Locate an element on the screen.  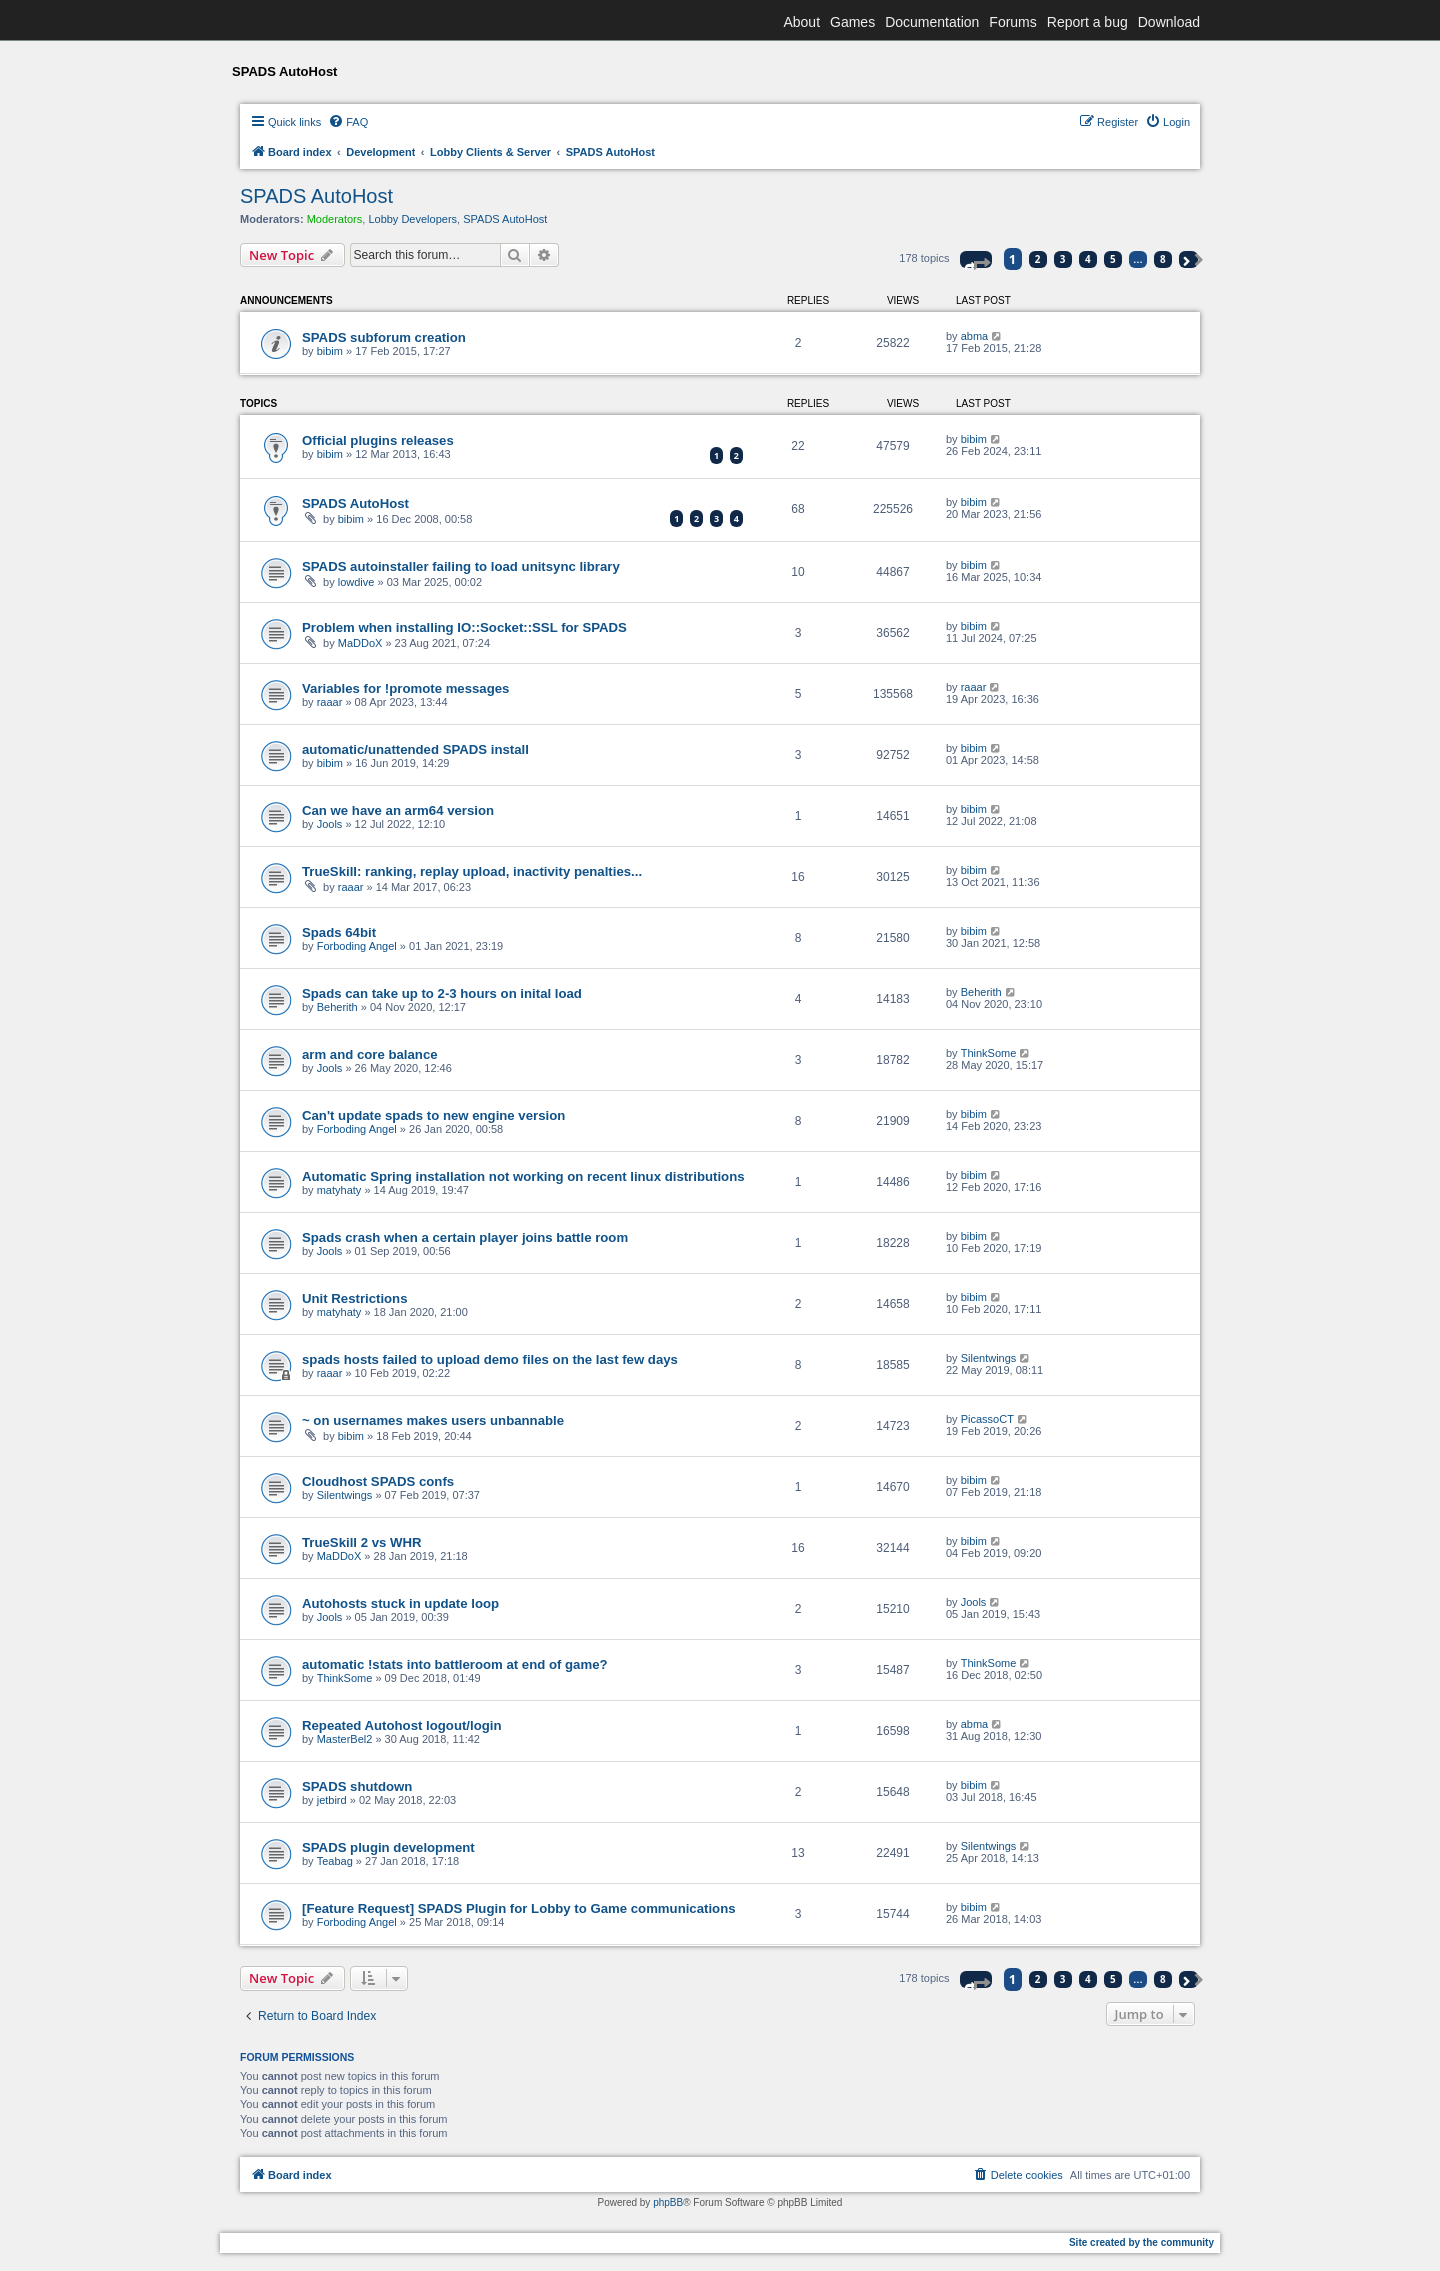
Cloudhost SPADS confs is located at coordinates (378, 1481).